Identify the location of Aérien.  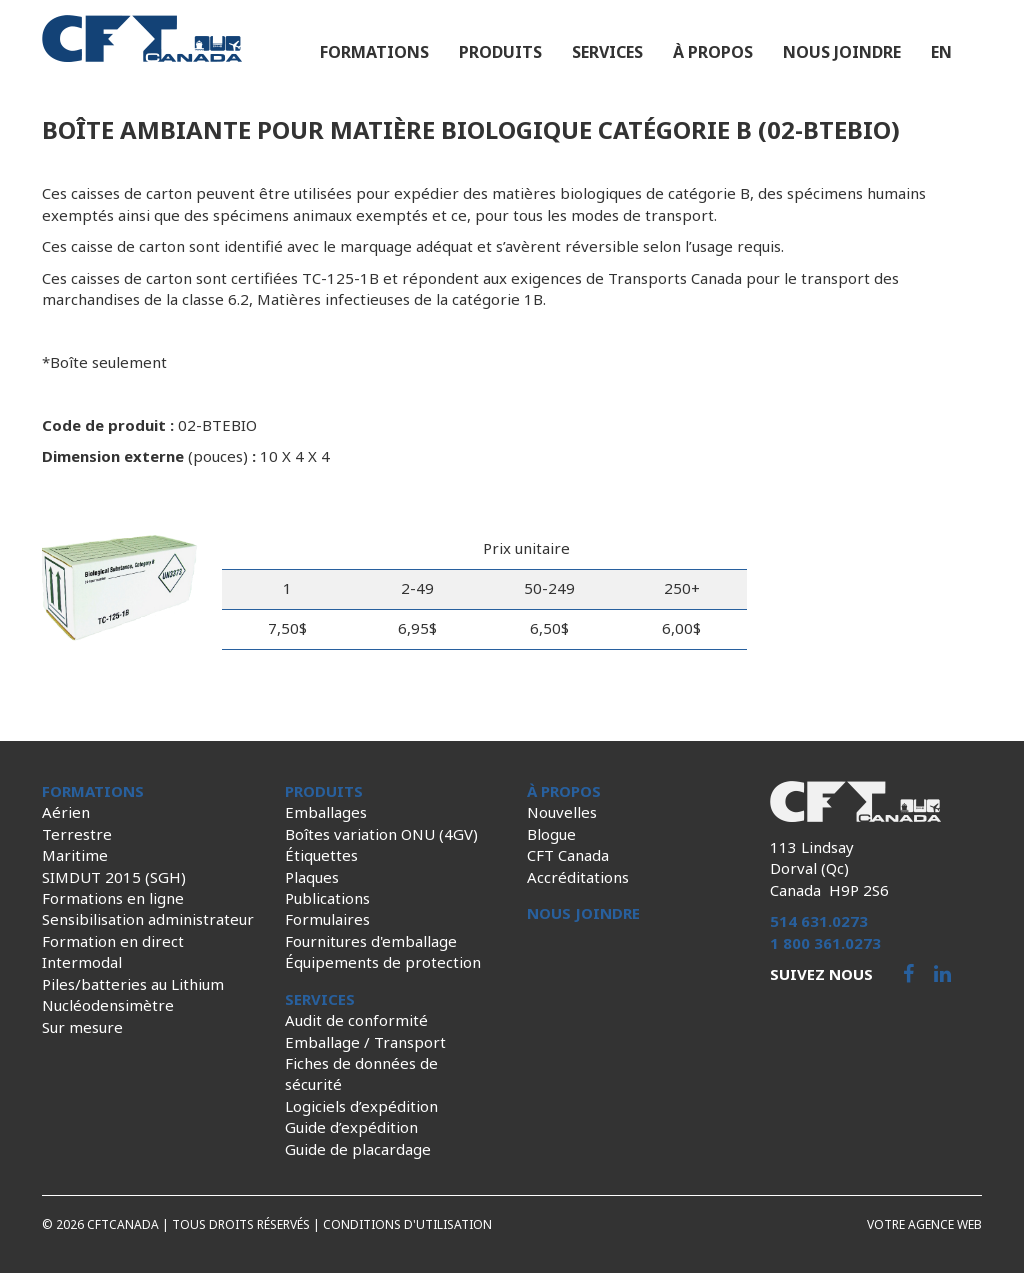
(66, 812).